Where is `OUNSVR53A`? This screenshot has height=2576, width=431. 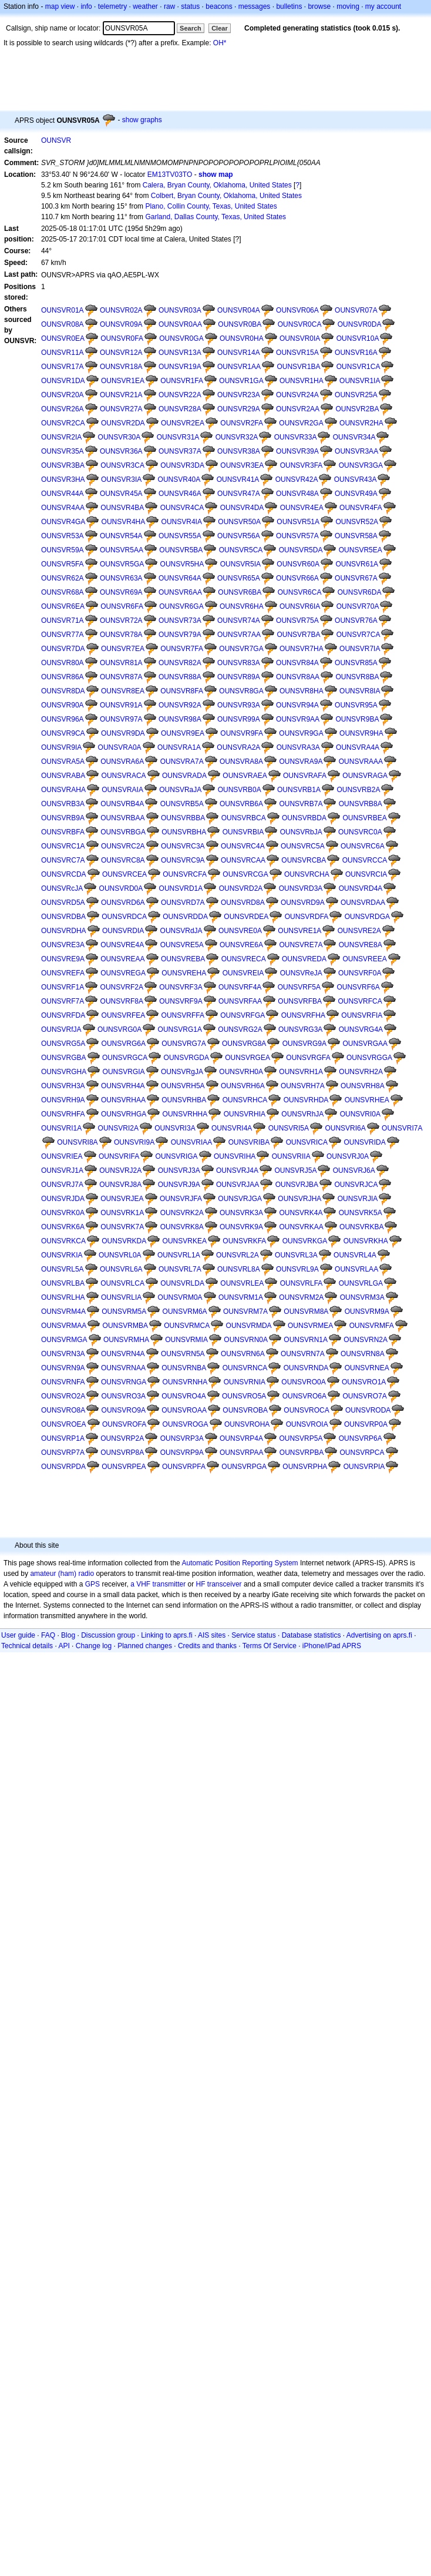 OUNSVR53A is located at coordinates (62, 536).